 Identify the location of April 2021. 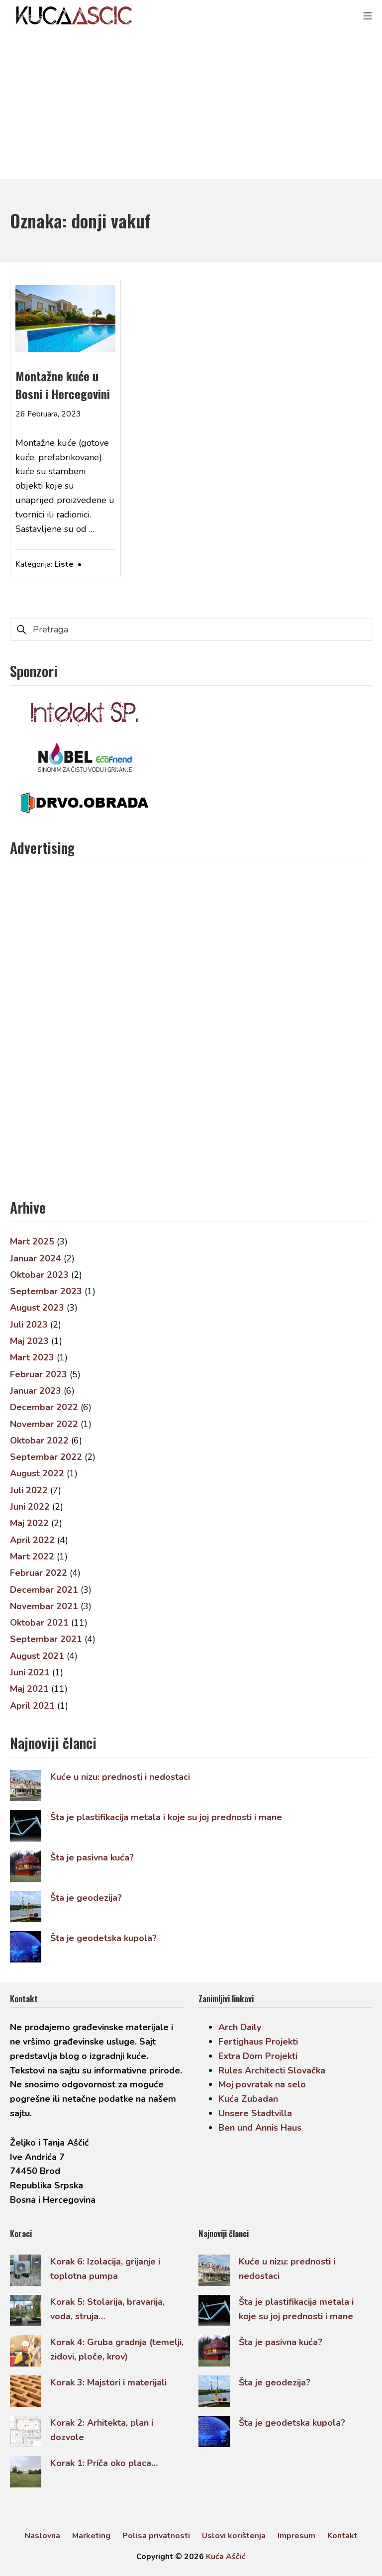
(32, 1706).